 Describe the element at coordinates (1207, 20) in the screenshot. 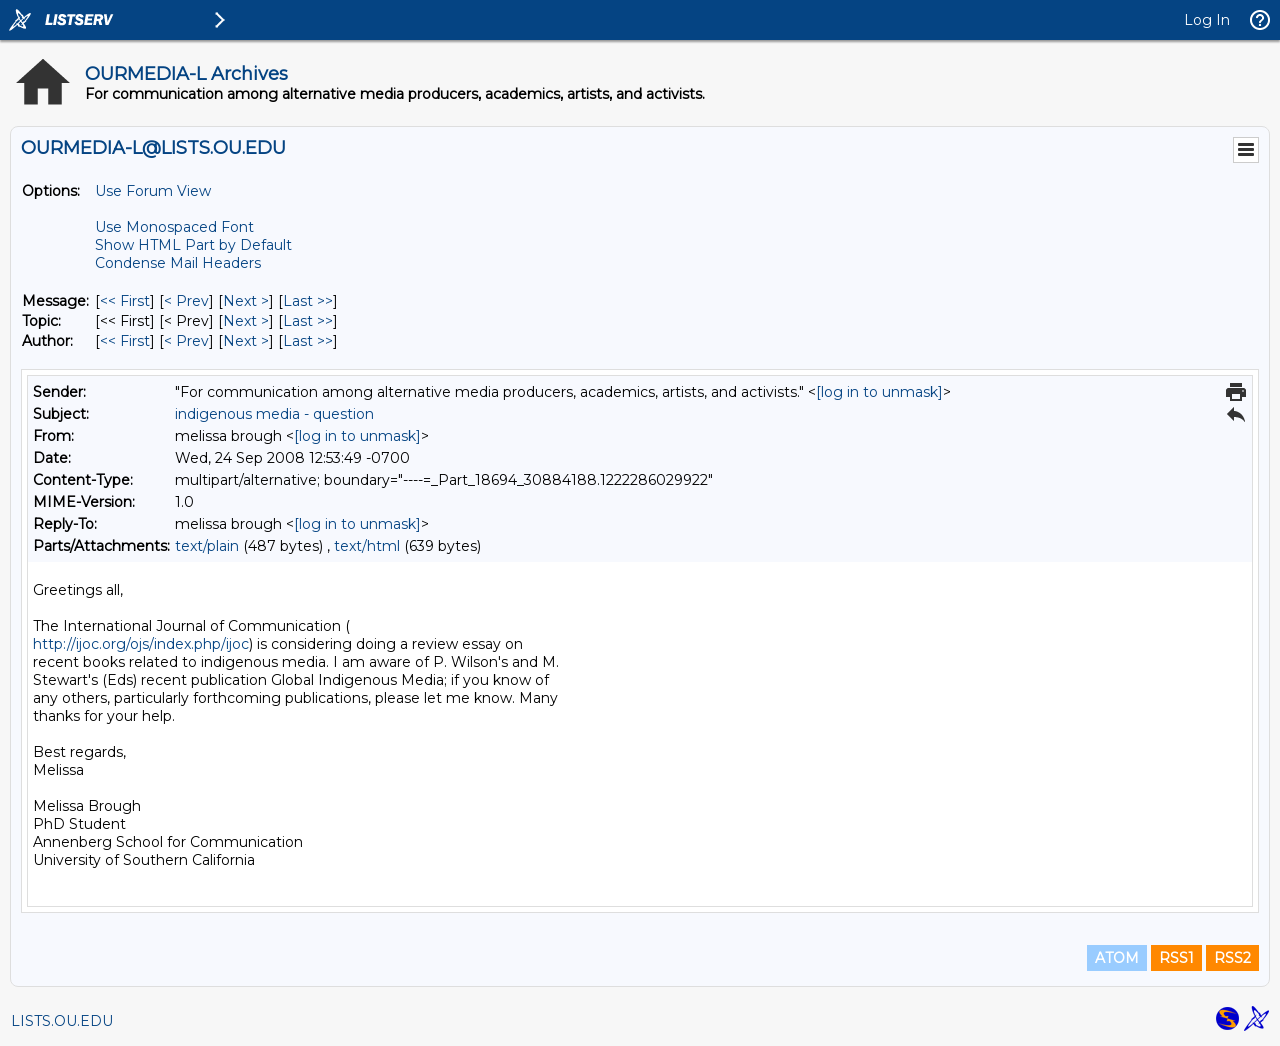

I see `Log In` at that location.